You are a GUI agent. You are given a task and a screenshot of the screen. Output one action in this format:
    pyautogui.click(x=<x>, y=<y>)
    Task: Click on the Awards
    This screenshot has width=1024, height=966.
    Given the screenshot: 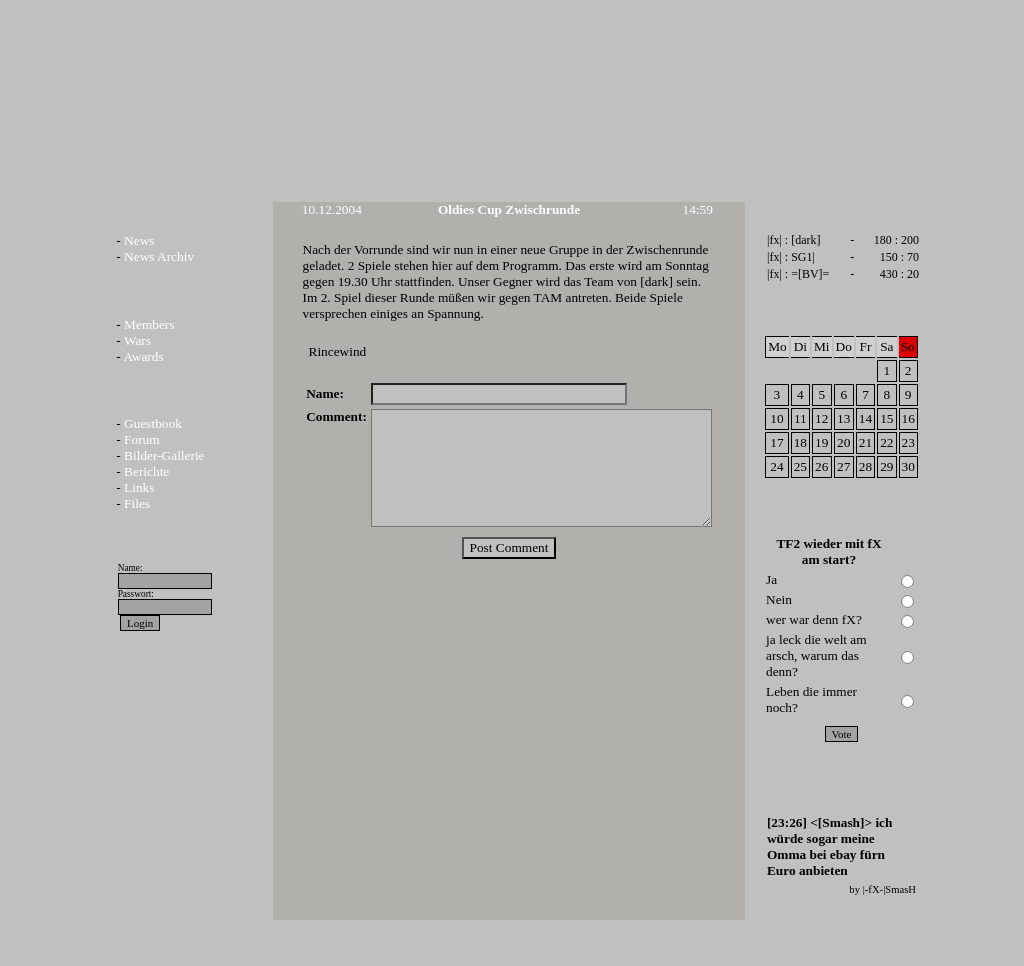 What is the action you would take?
    pyautogui.click(x=143, y=356)
    